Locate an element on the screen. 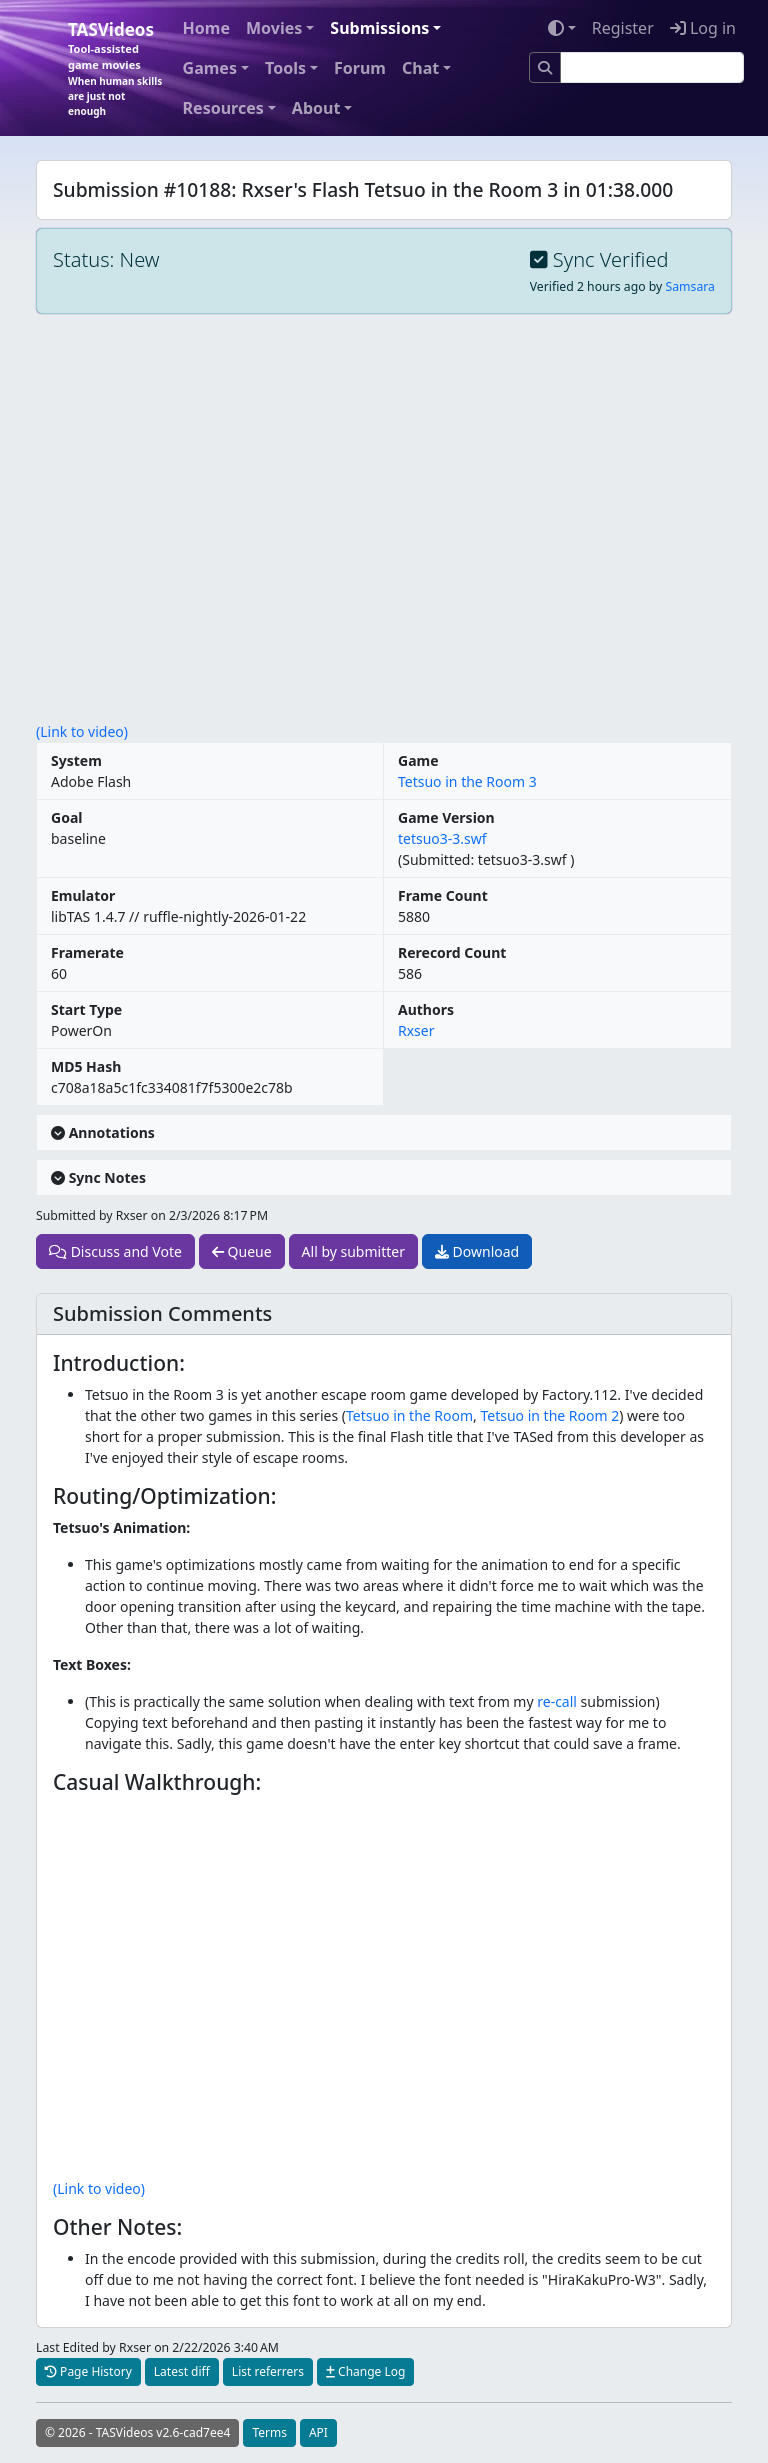  Chat is located at coordinates (420, 68).